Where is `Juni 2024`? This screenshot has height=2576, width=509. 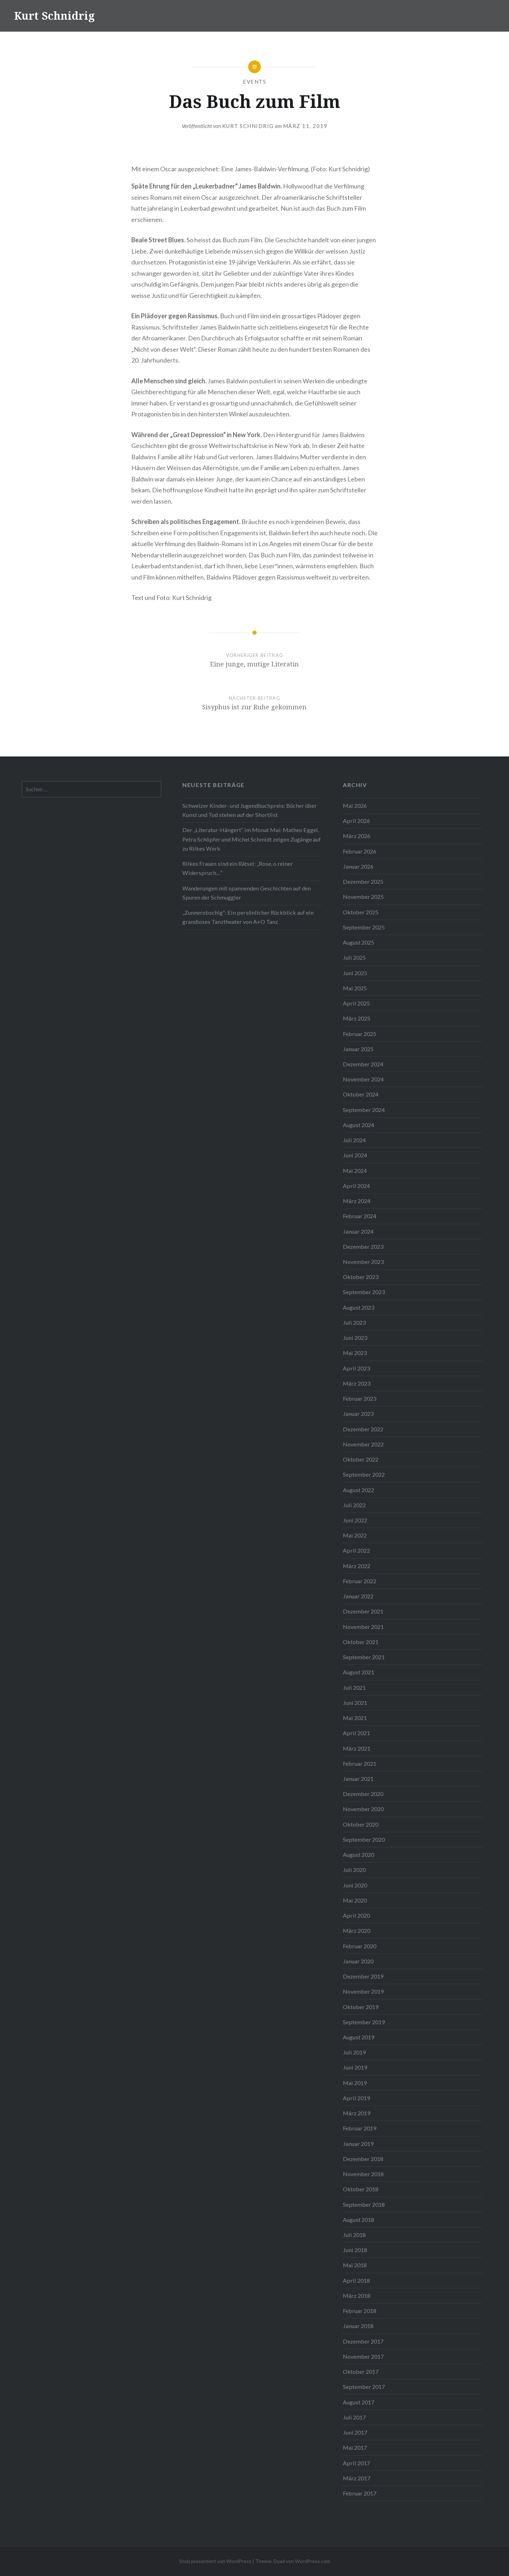 Juni 2024 is located at coordinates (355, 1155).